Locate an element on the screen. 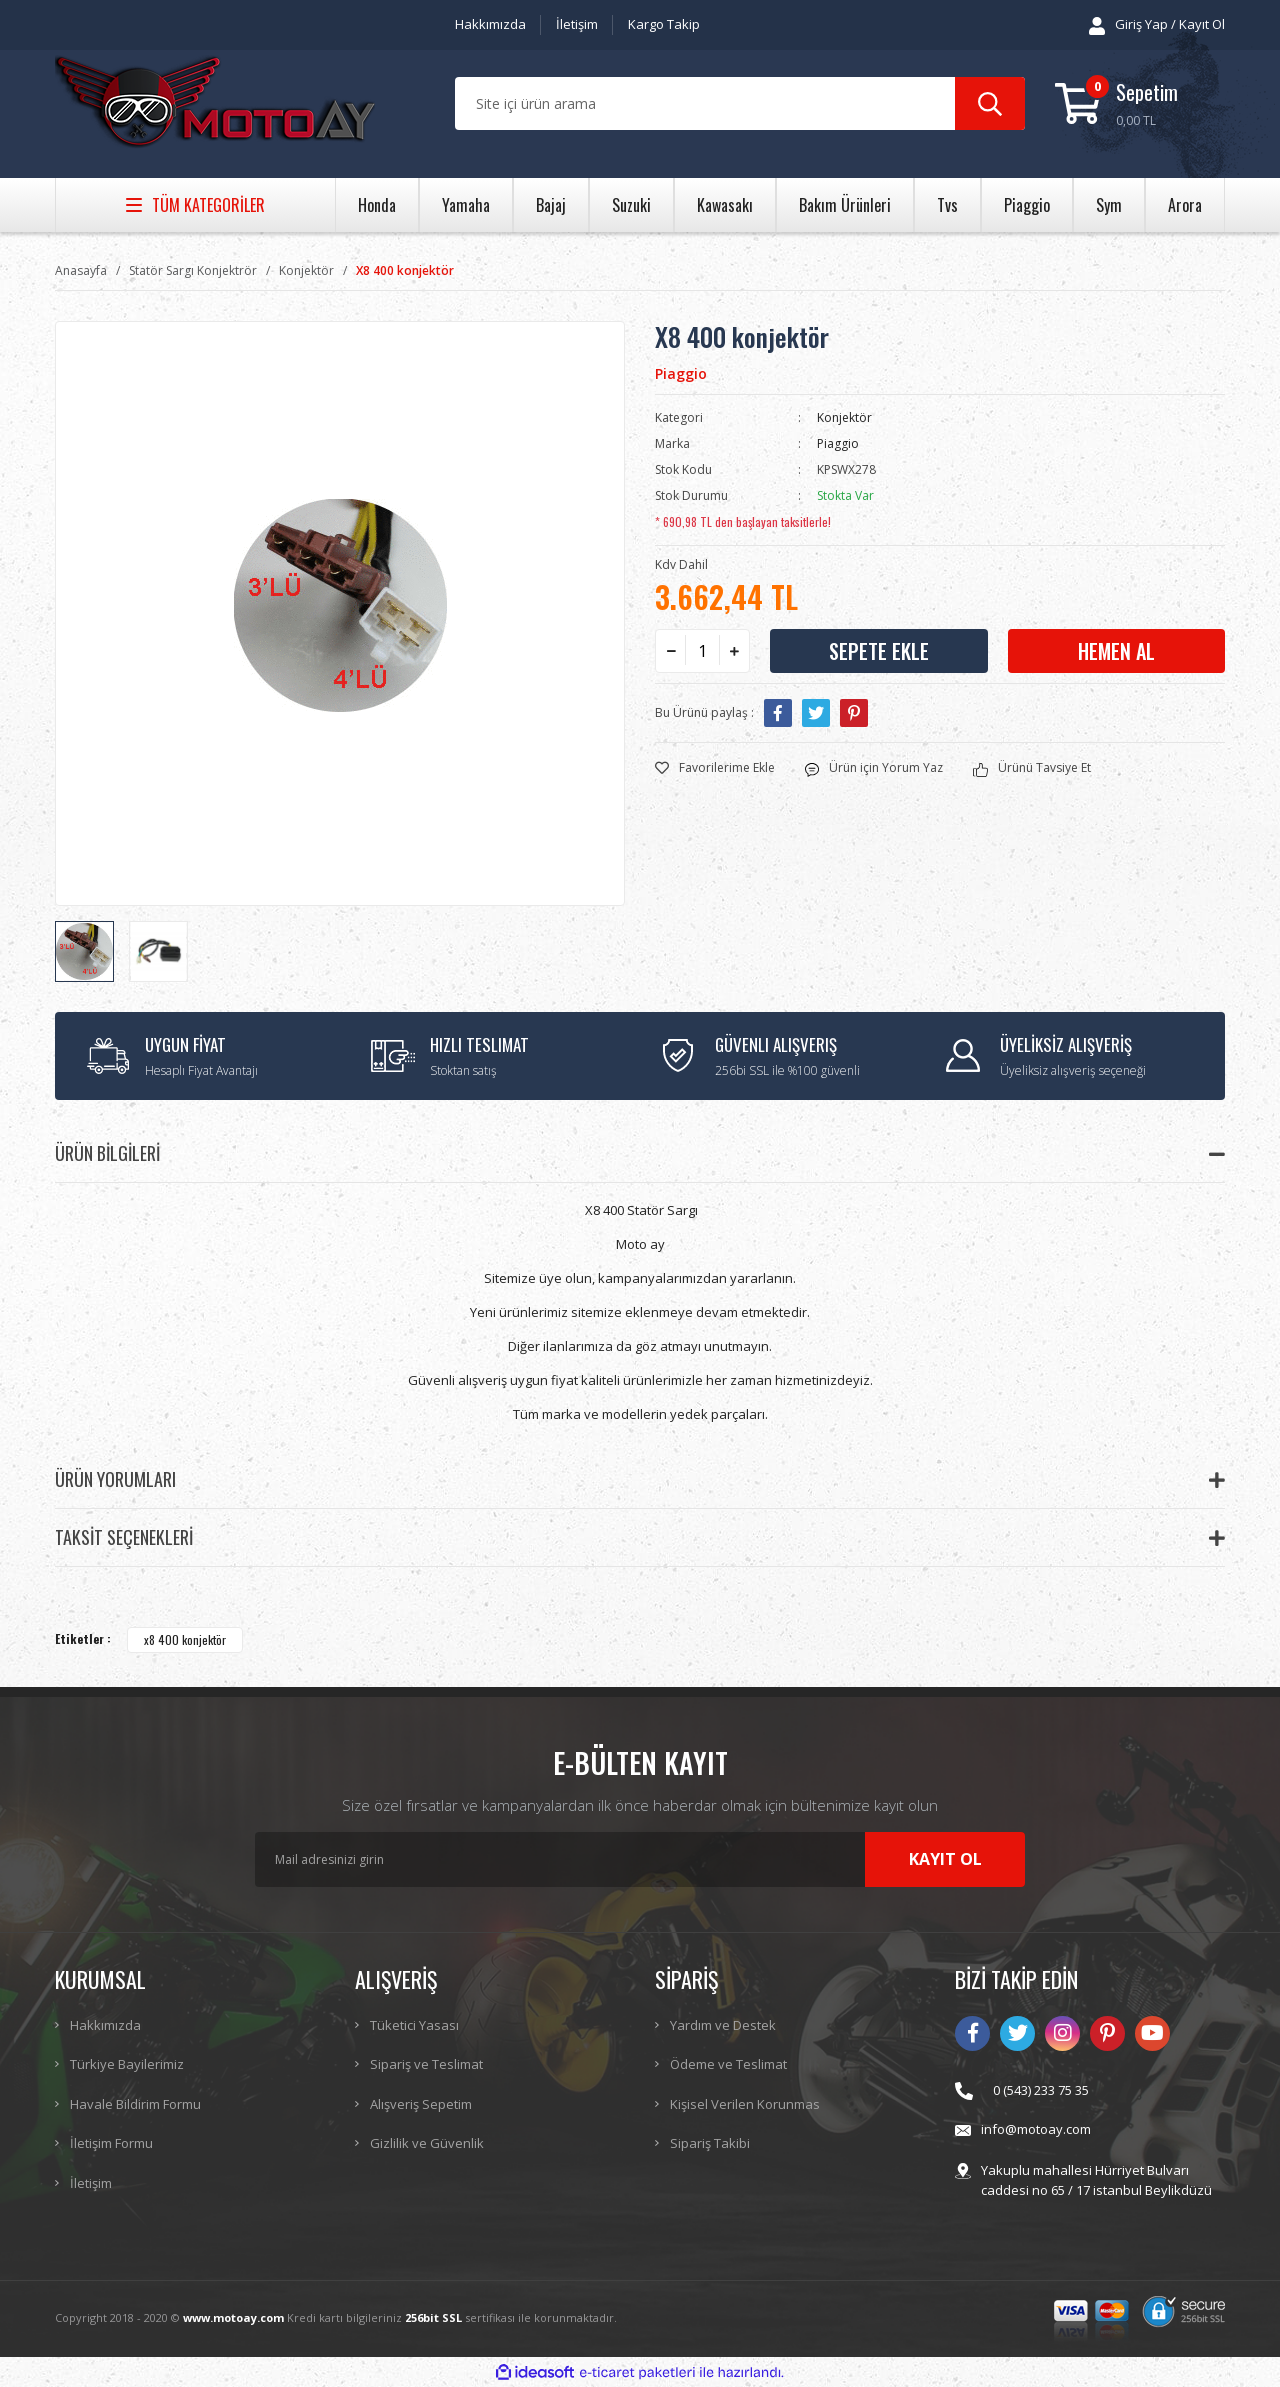  [Logo] is located at coordinates (215, 104).